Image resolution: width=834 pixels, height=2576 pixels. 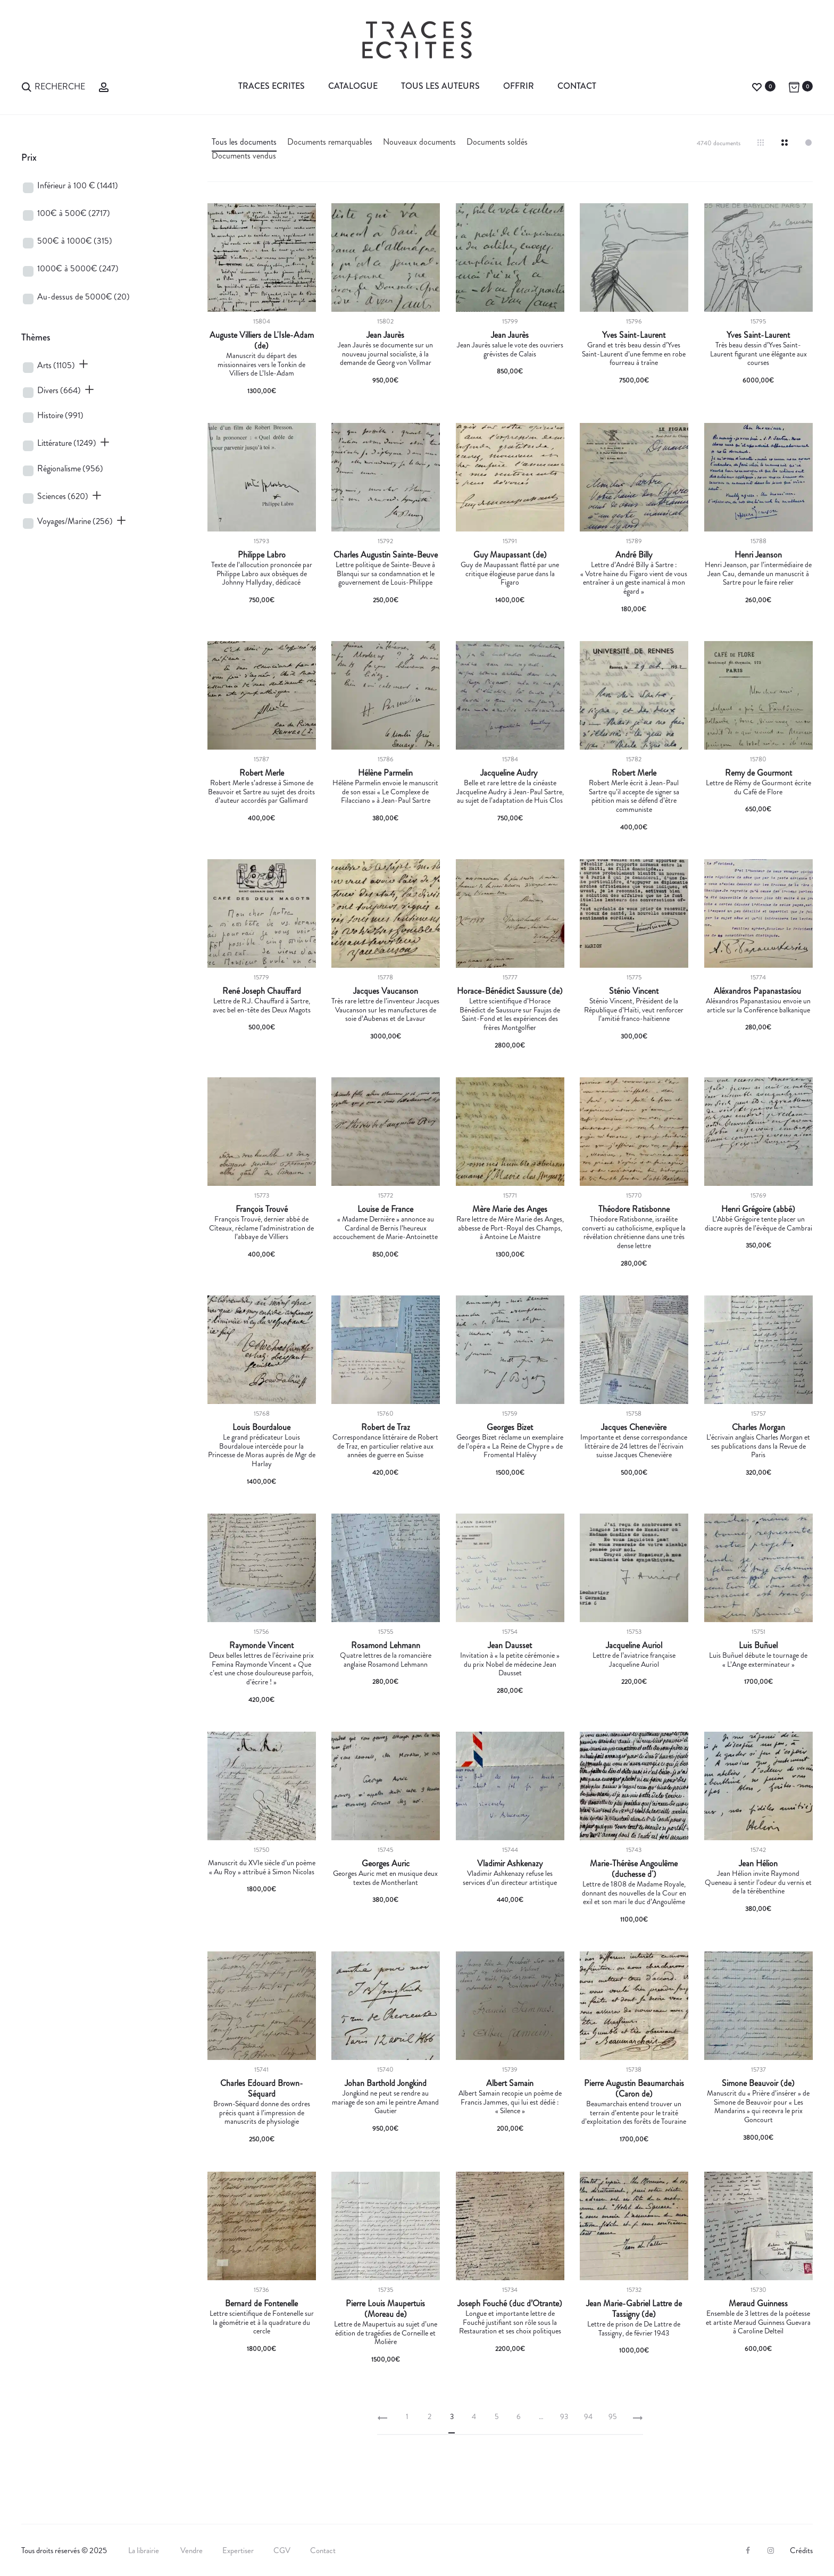 What do you see at coordinates (758, 991) in the screenshot?
I see `Aléxandros Papanastasíou` at bounding box center [758, 991].